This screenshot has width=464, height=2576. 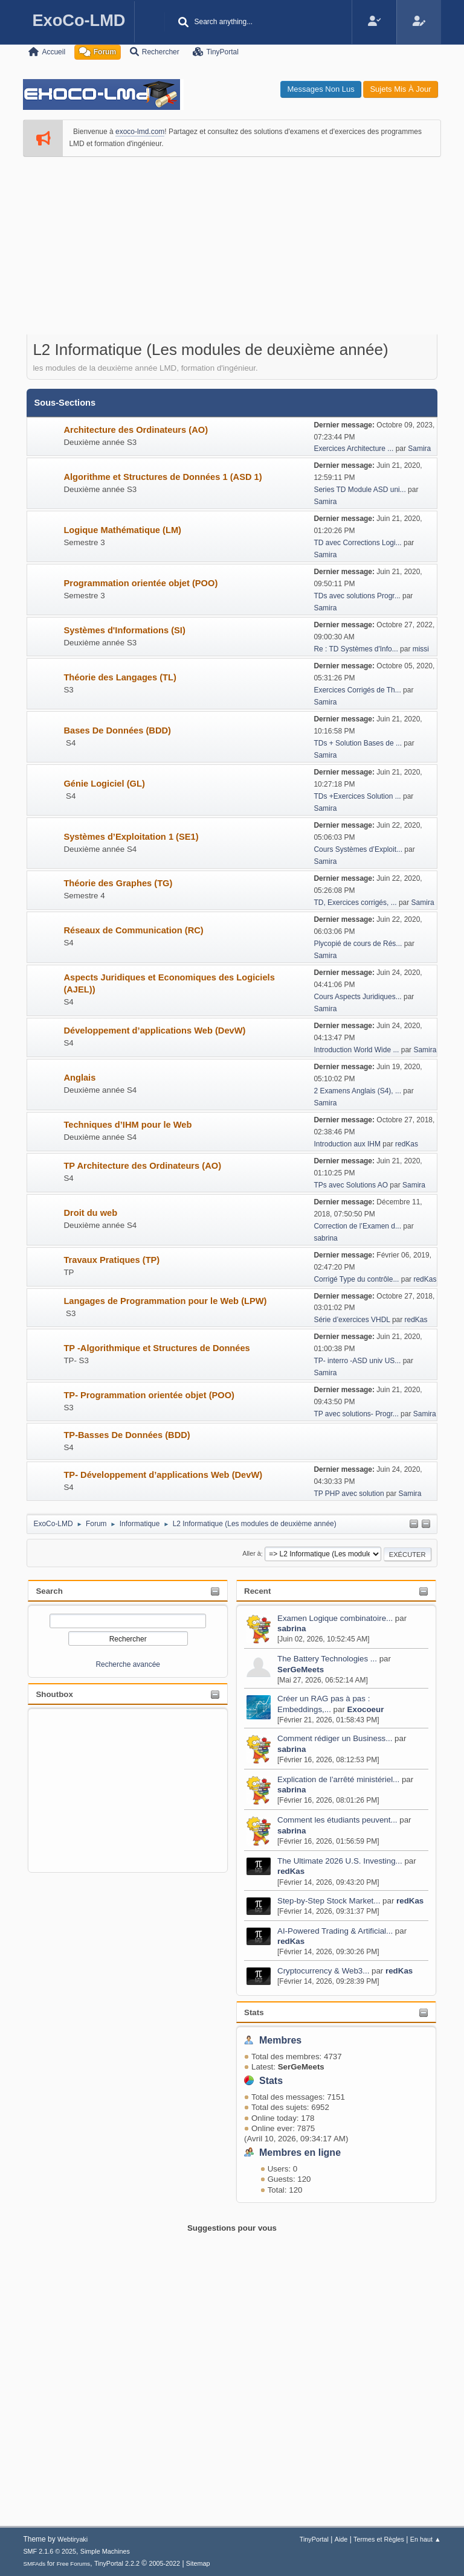 What do you see at coordinates (300, 1669) in the screenshot?
I see `SerGeMeets` at bounding box center [300, 1669].